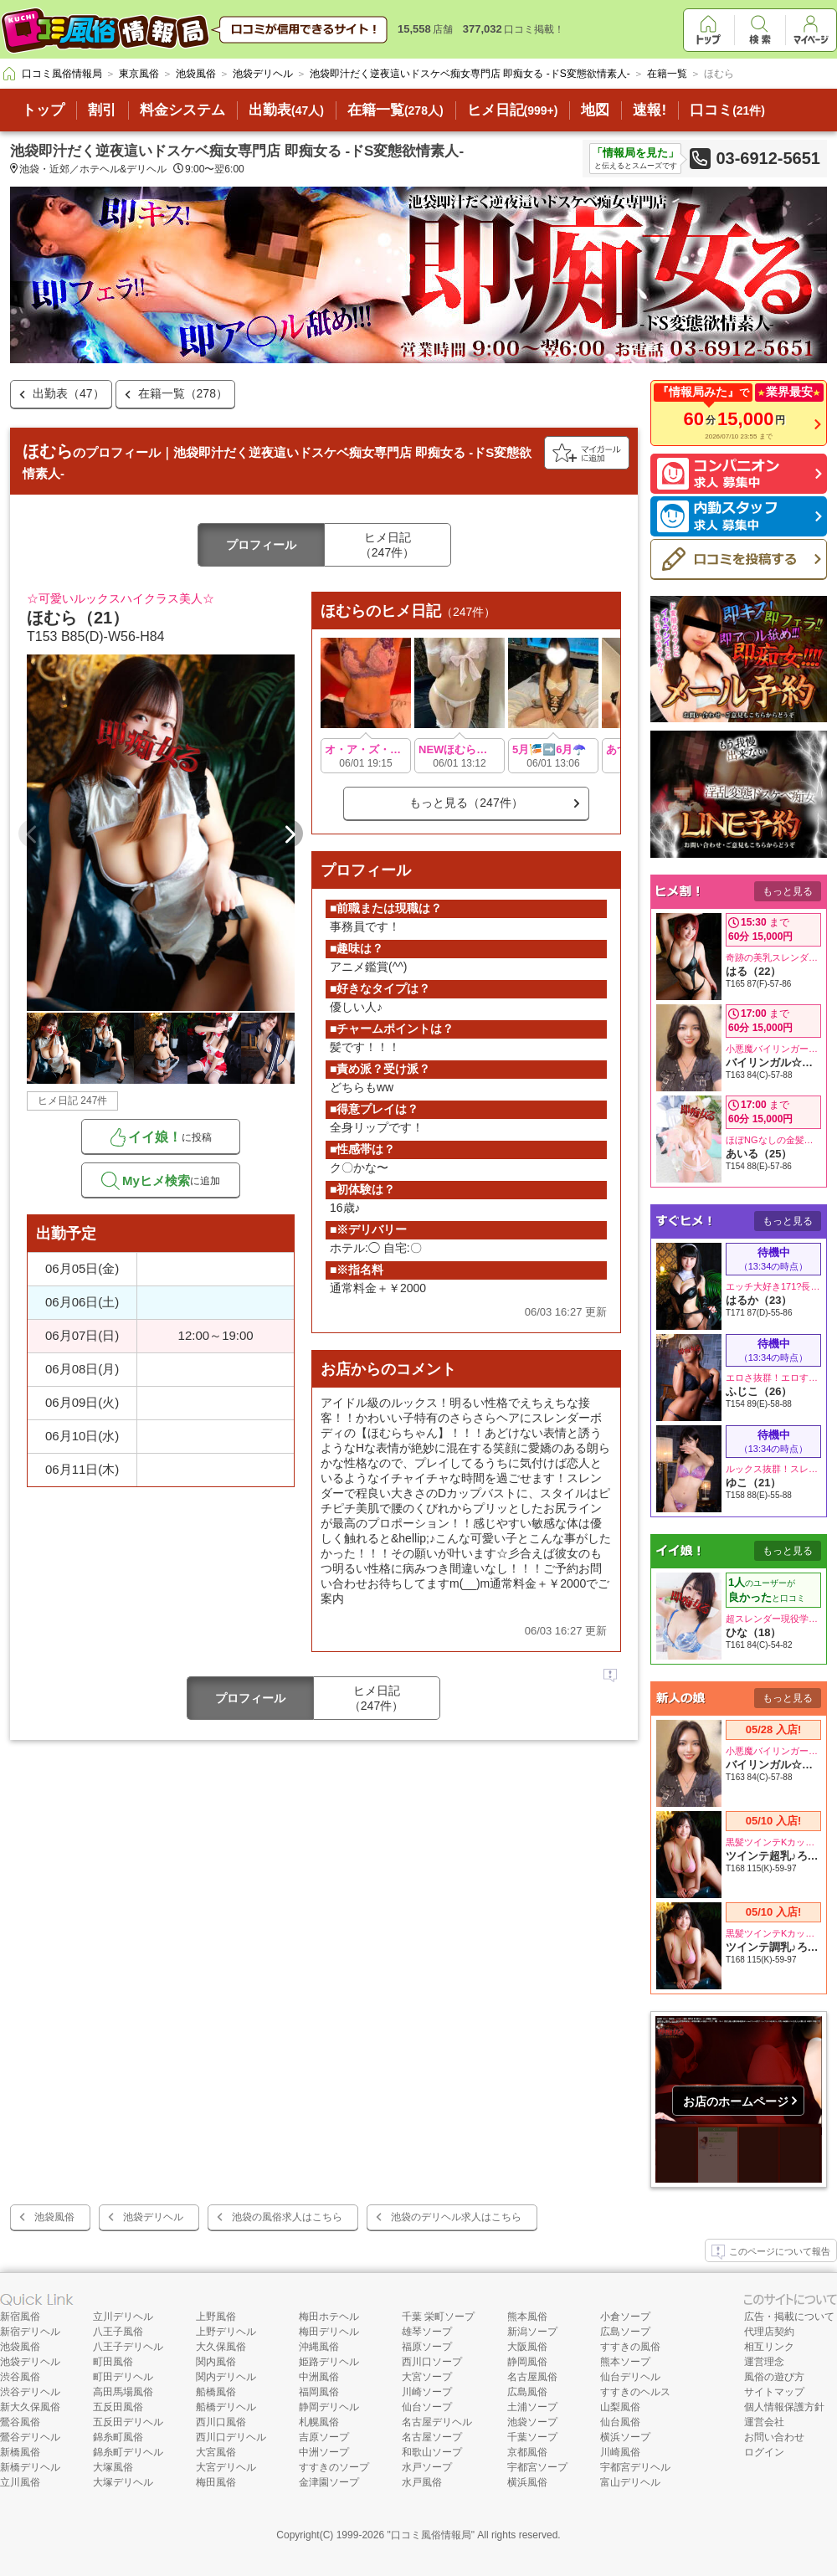 This screenshot has height=2576, width=837. Describe the element at coordinates (20, 2422) in the screenshot. I see `鶯谷風俗` at that location.